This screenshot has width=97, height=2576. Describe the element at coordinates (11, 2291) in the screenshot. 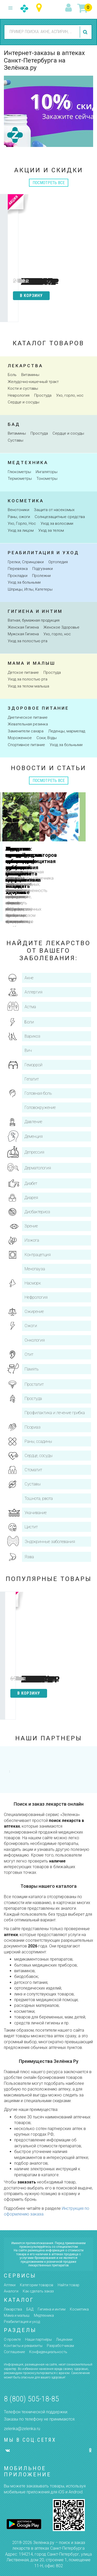

I see `Аналоги` at that location.